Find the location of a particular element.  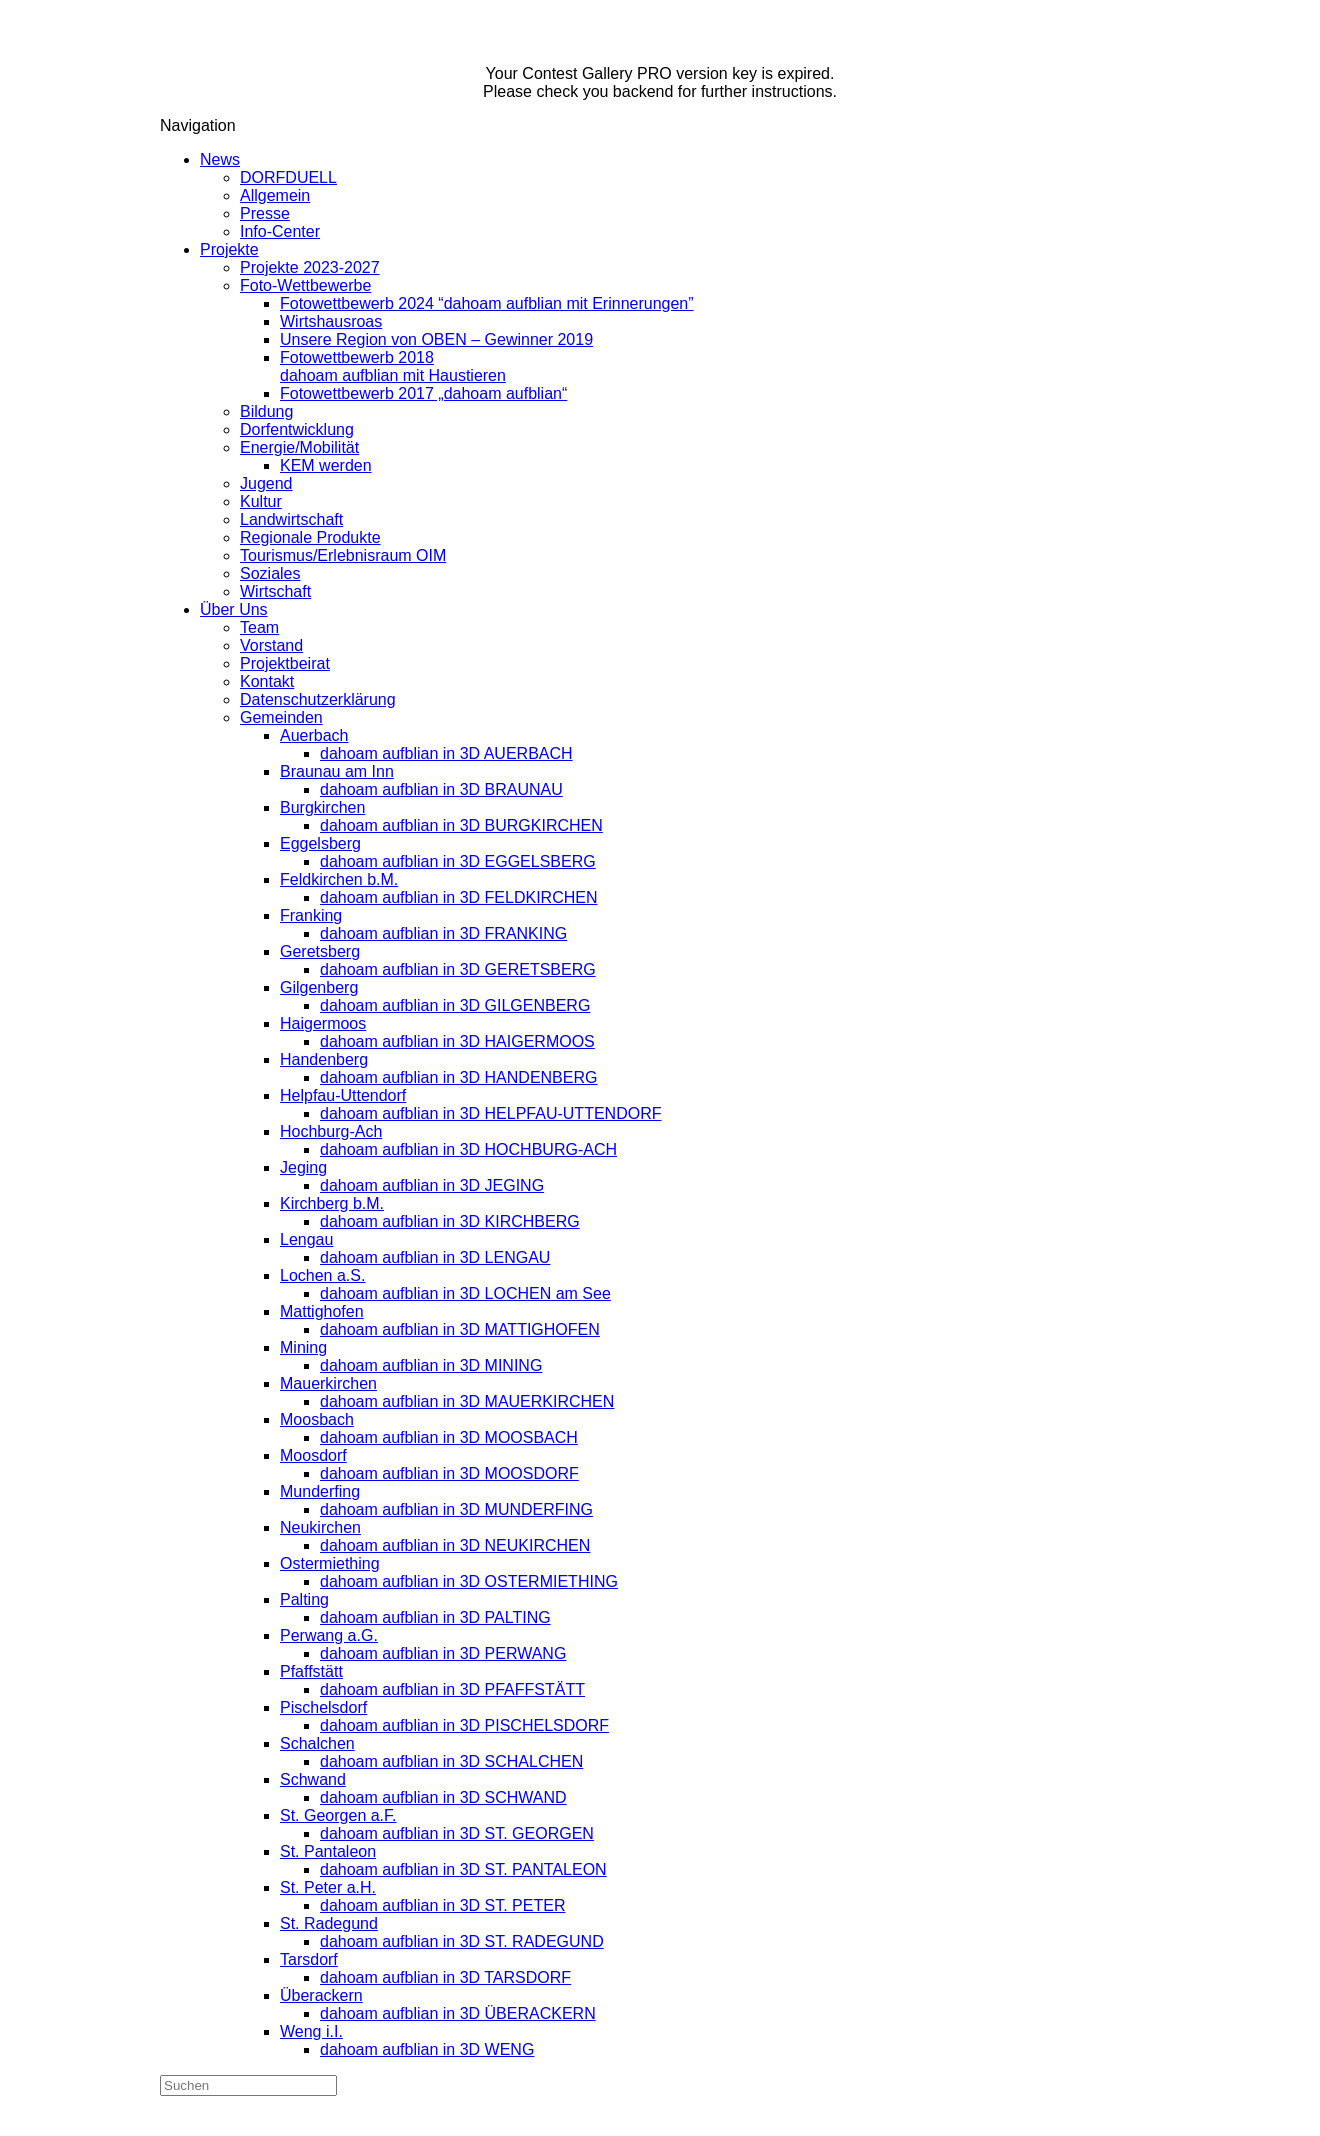

St. Radegund is located at coordinates (329, 1923).